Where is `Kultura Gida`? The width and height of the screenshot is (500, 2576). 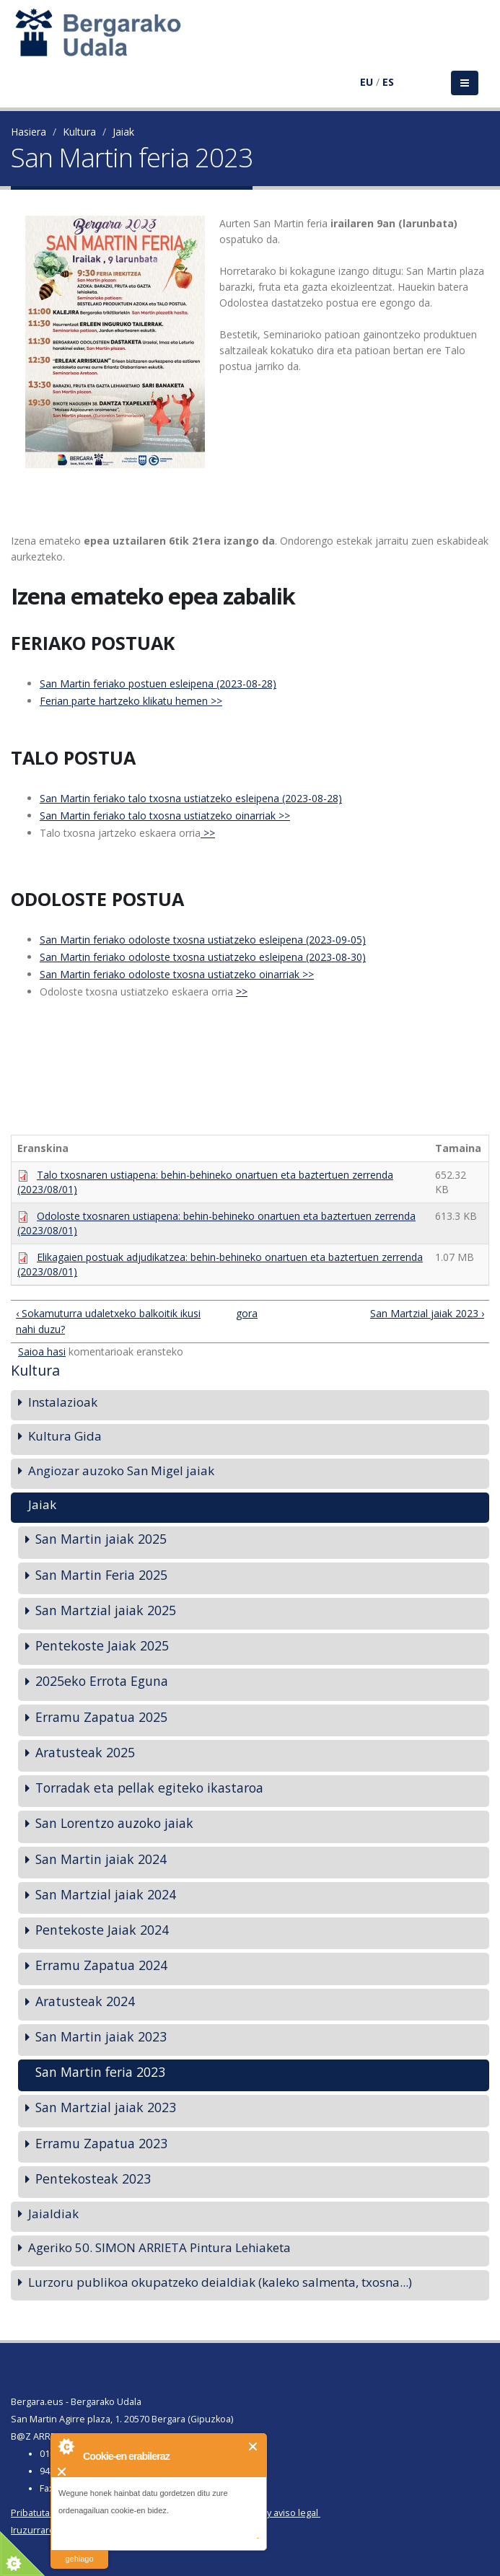 Kultura Gida is located at coordinates (65, 1436).